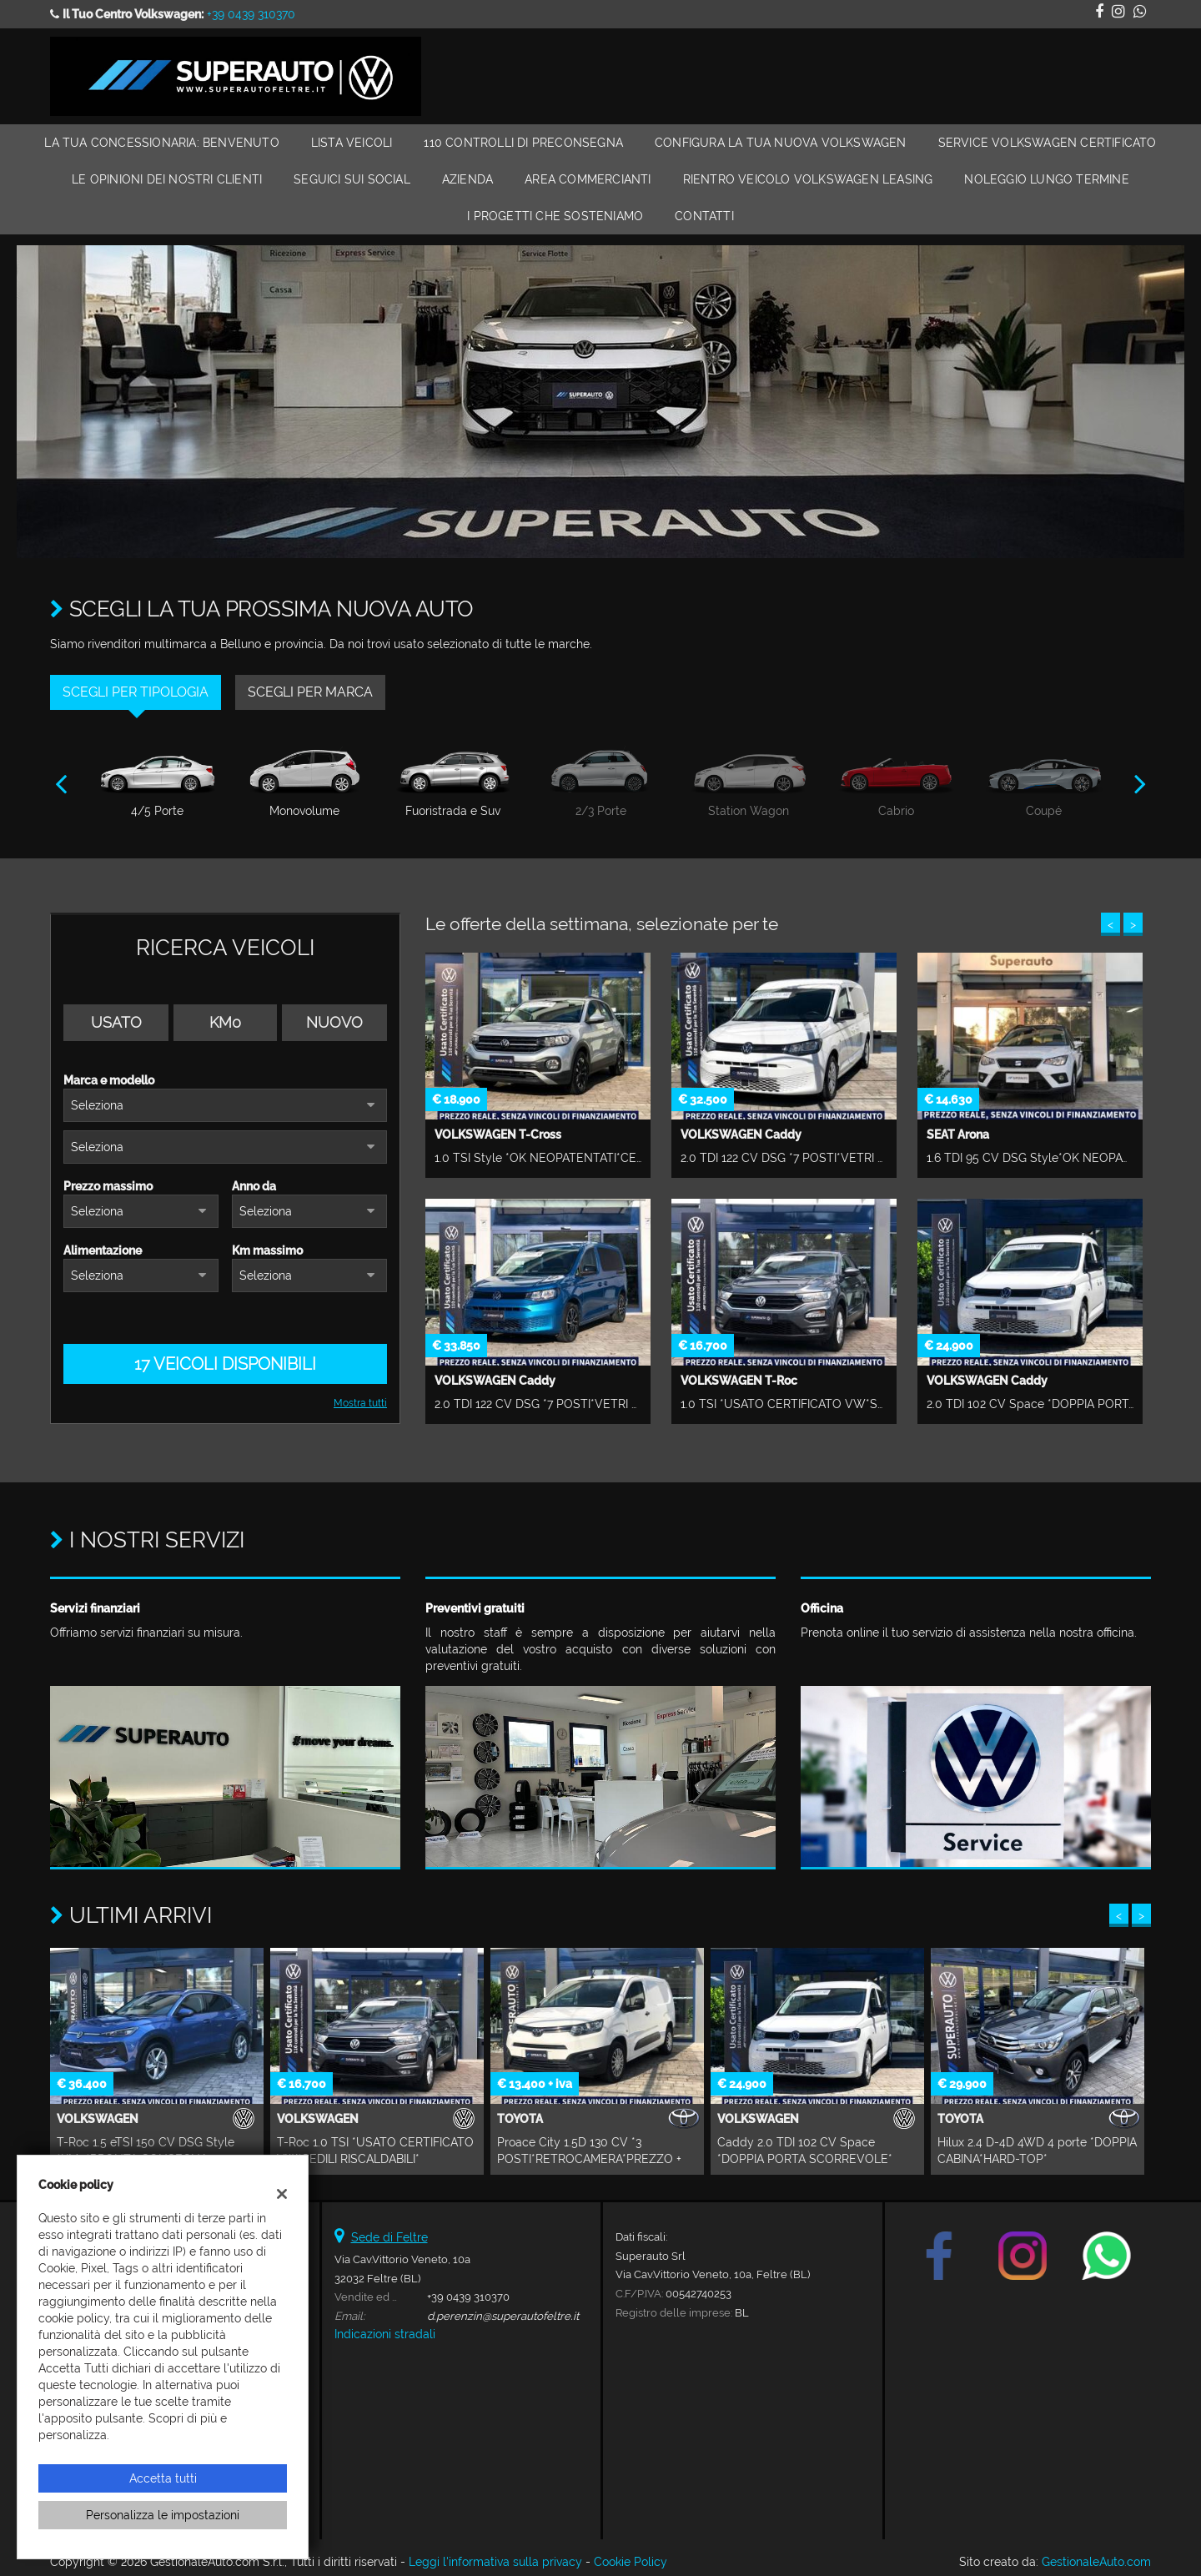 The height and width of the screenshot is (2576, 1201). Describe the element at coordinates (781, 142) in the screenshot. I see `Configura la Tua Nuova Volkswagen` at that location.